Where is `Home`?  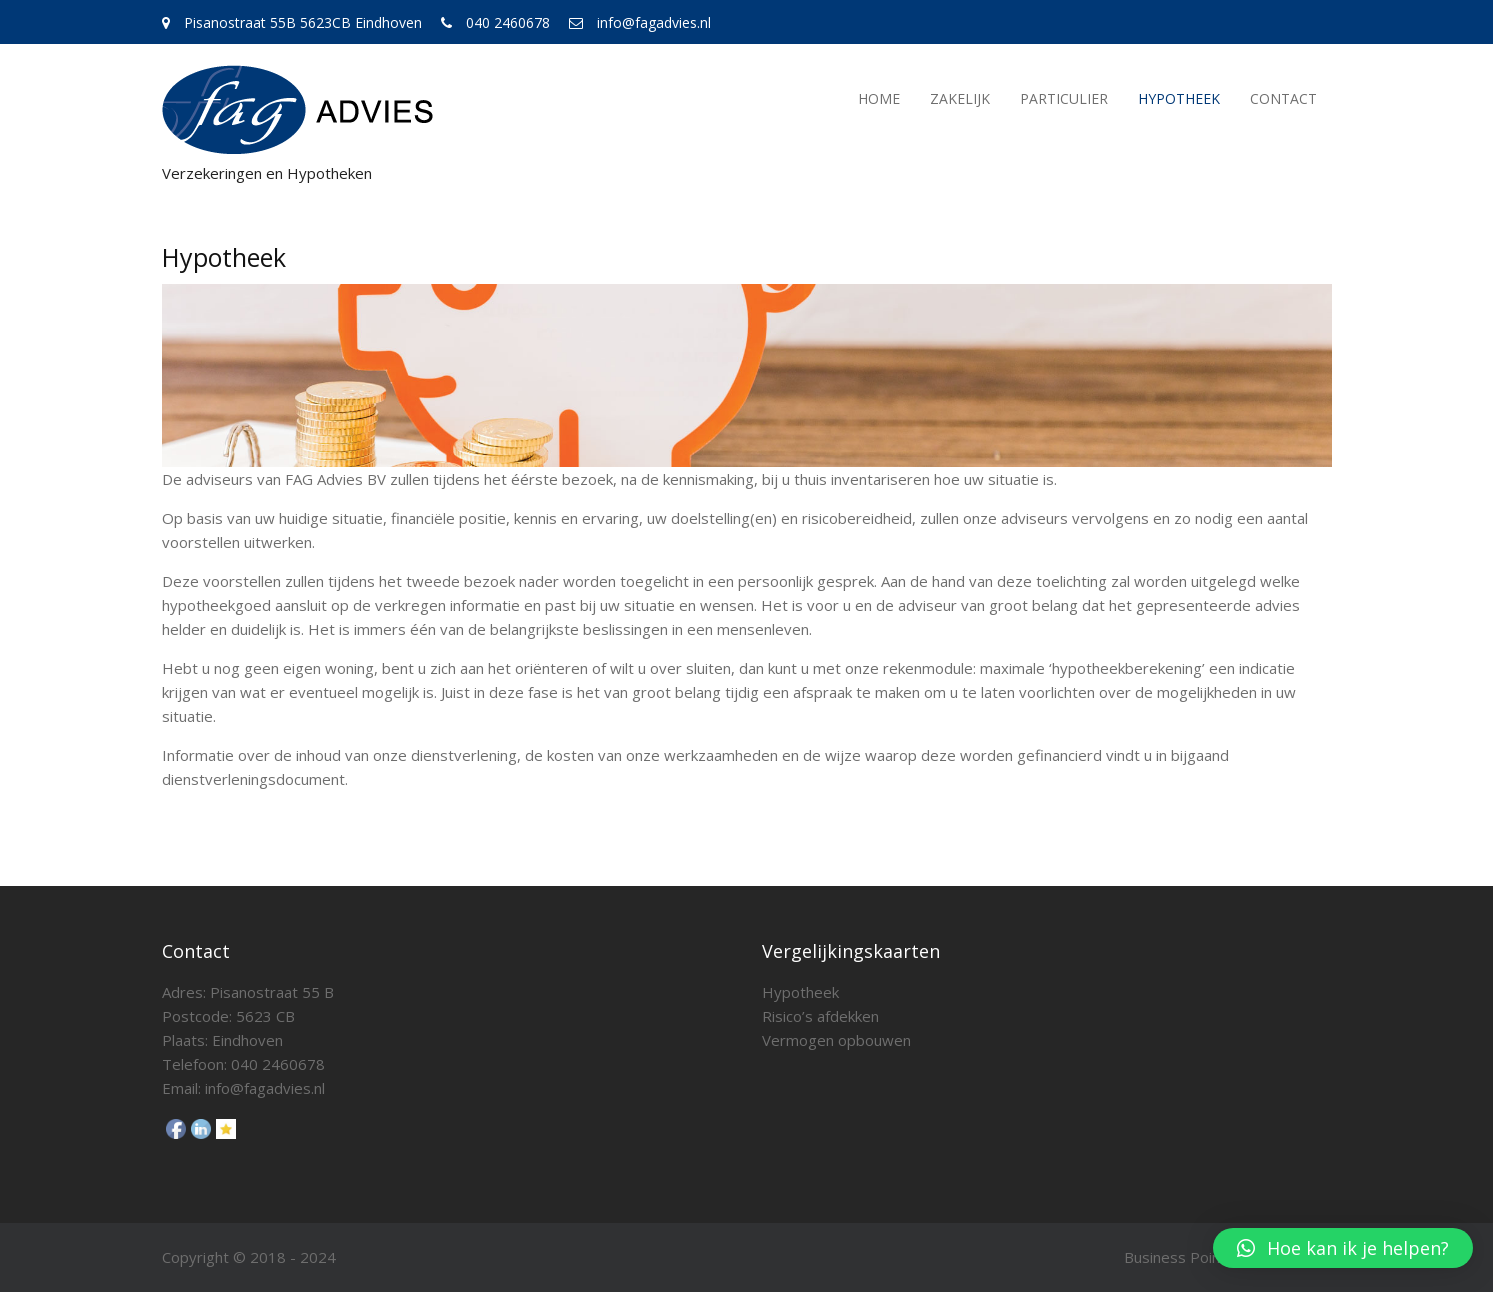
Home is located at coordinates (879, 98).